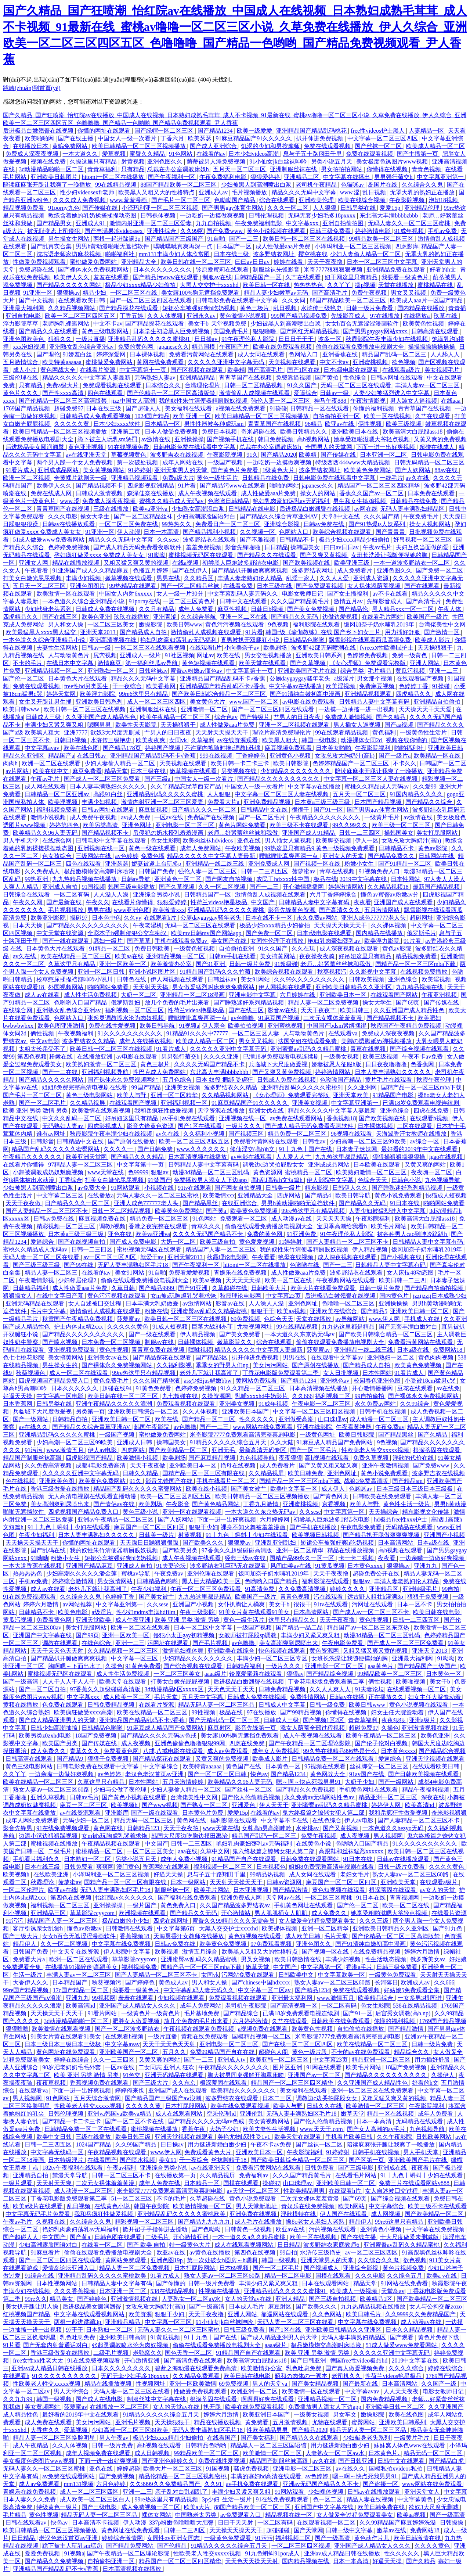 The width and height of the screenshot is (470, 2576). What do you see at coordinates (396, 2468) in the screenshot?
I see `国模私拍xvideos私拍` at bounding box center [396, 2468].